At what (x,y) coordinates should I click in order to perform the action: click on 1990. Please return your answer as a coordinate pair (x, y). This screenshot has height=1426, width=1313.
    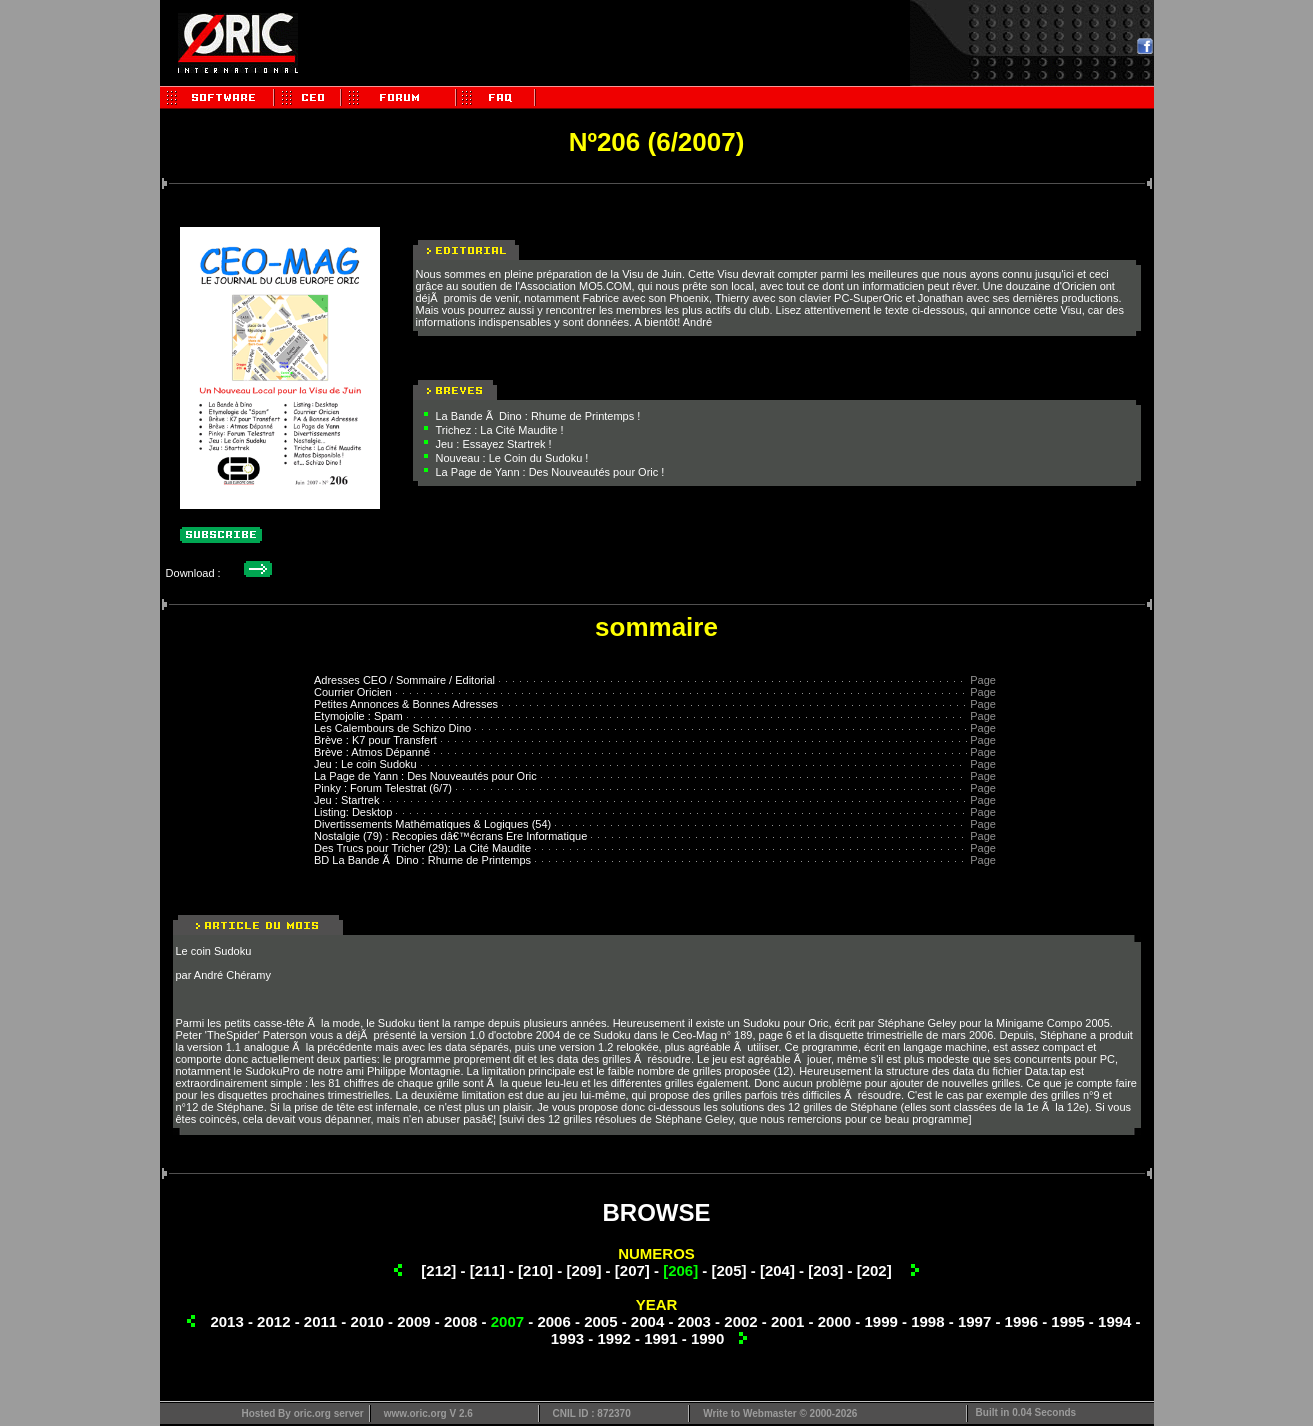
    Looking at the image, I should click on (707, 1338).